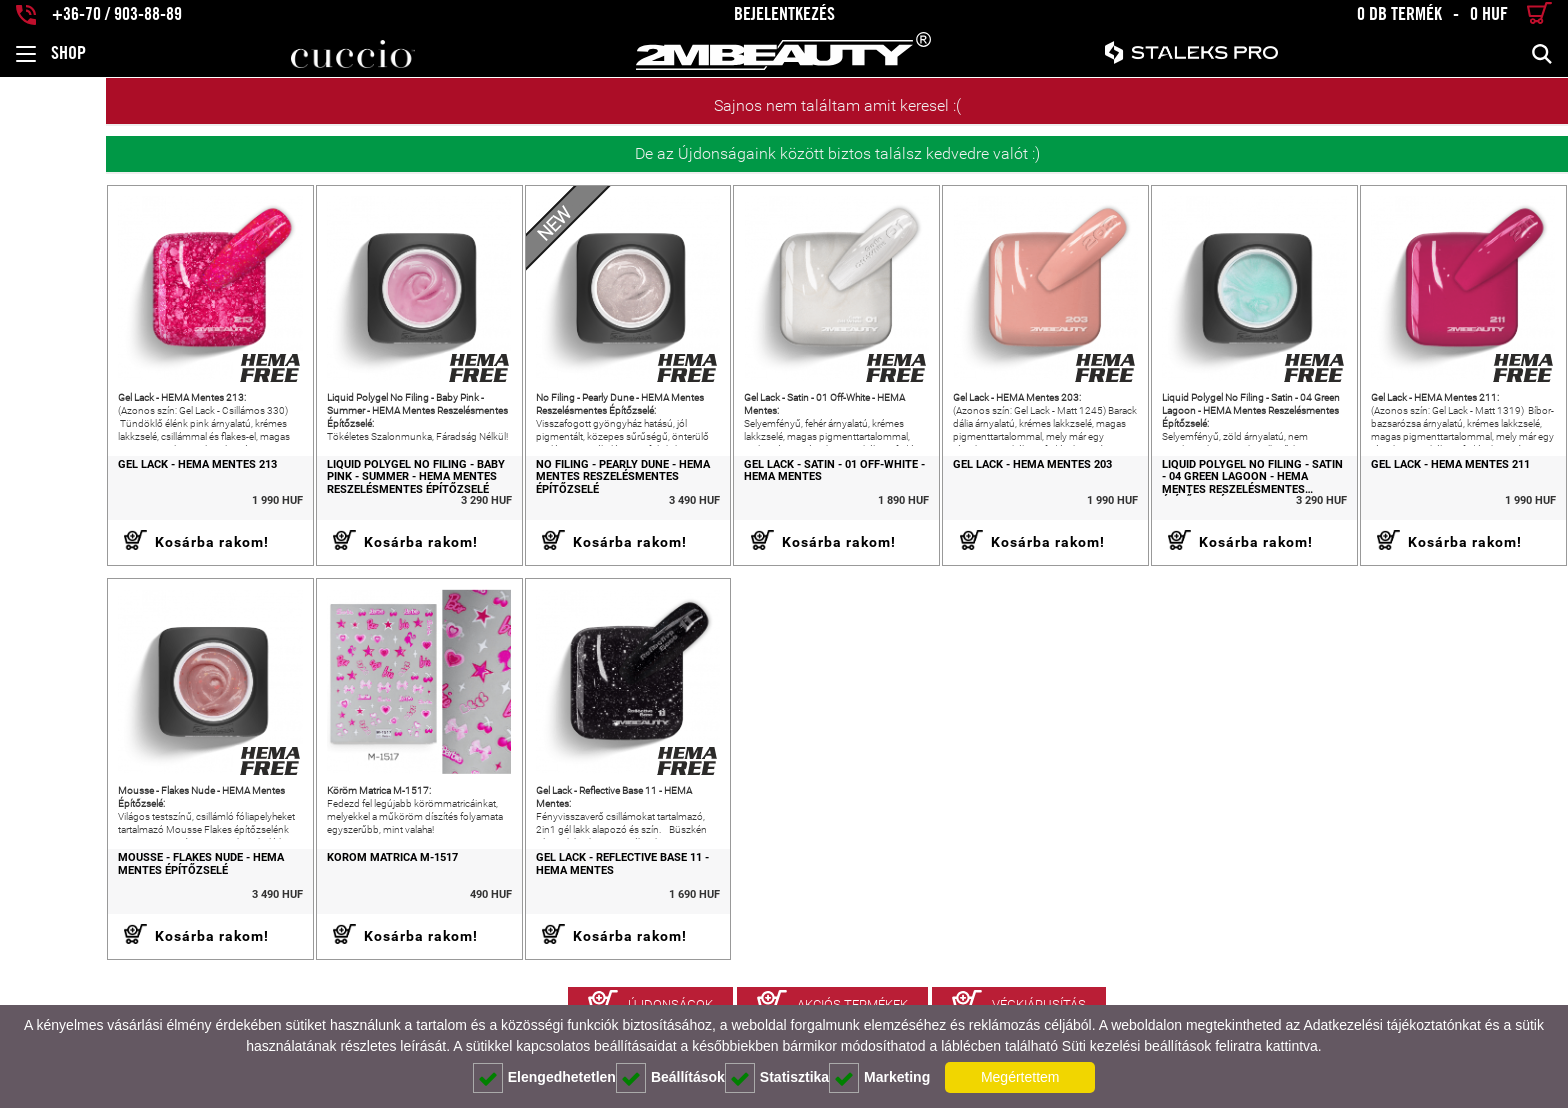 The image size is (1568, 1108). Describe the element at coordinates (301, 889) in the screenshot. I see `Köröm Matrica M-1517` at that location.